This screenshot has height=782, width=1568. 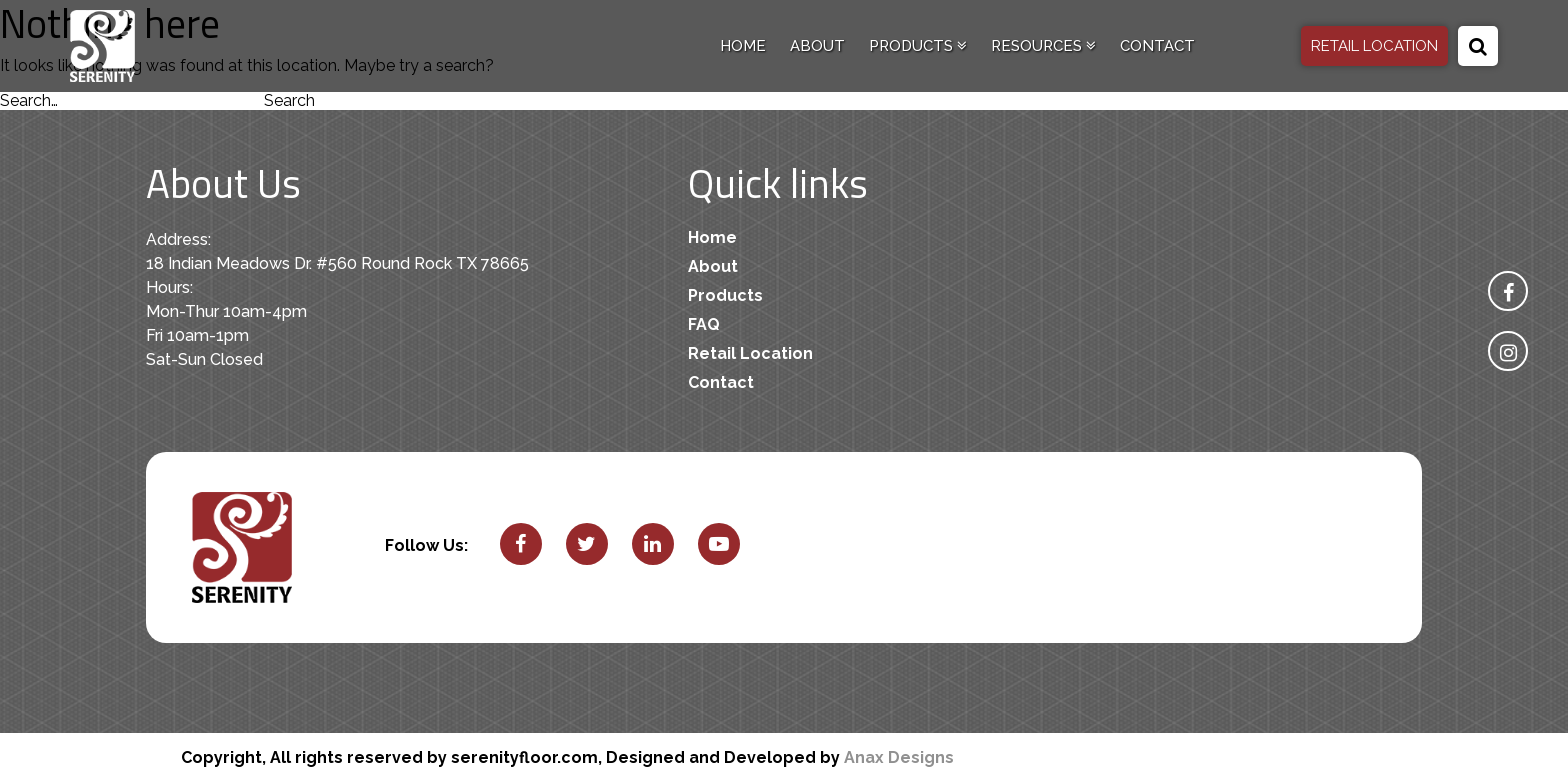 What do you see at coordinates (704, 324) in the screenshot?
I see `FAQ` at bounding box center [704, 324].